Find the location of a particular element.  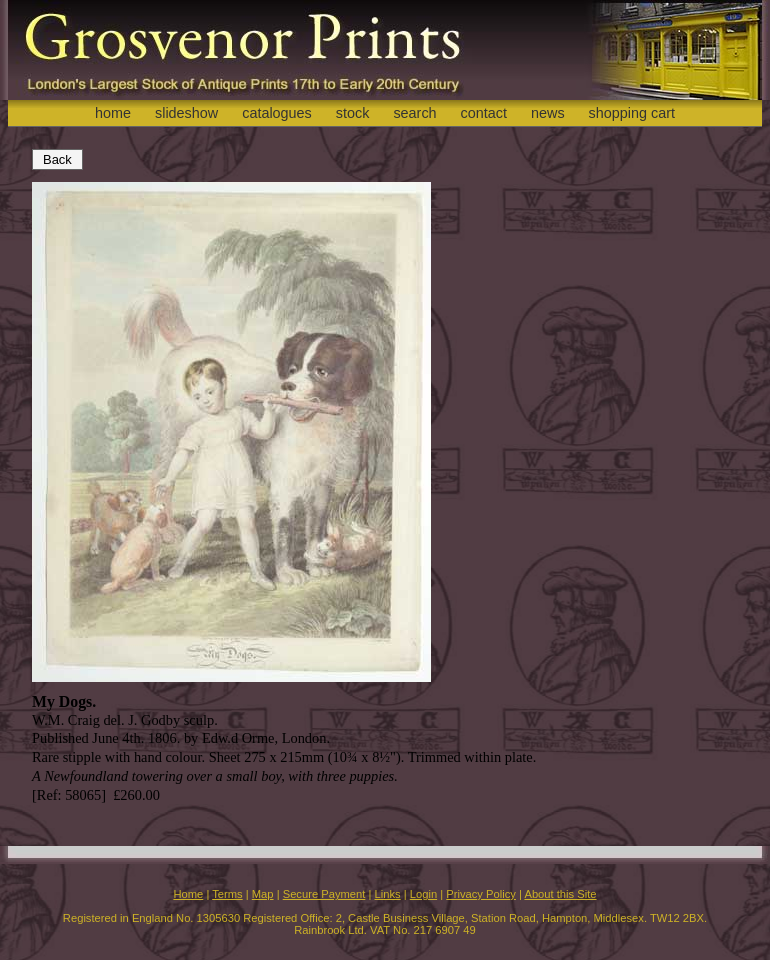

About this Site is located at coordinates (560, 894).